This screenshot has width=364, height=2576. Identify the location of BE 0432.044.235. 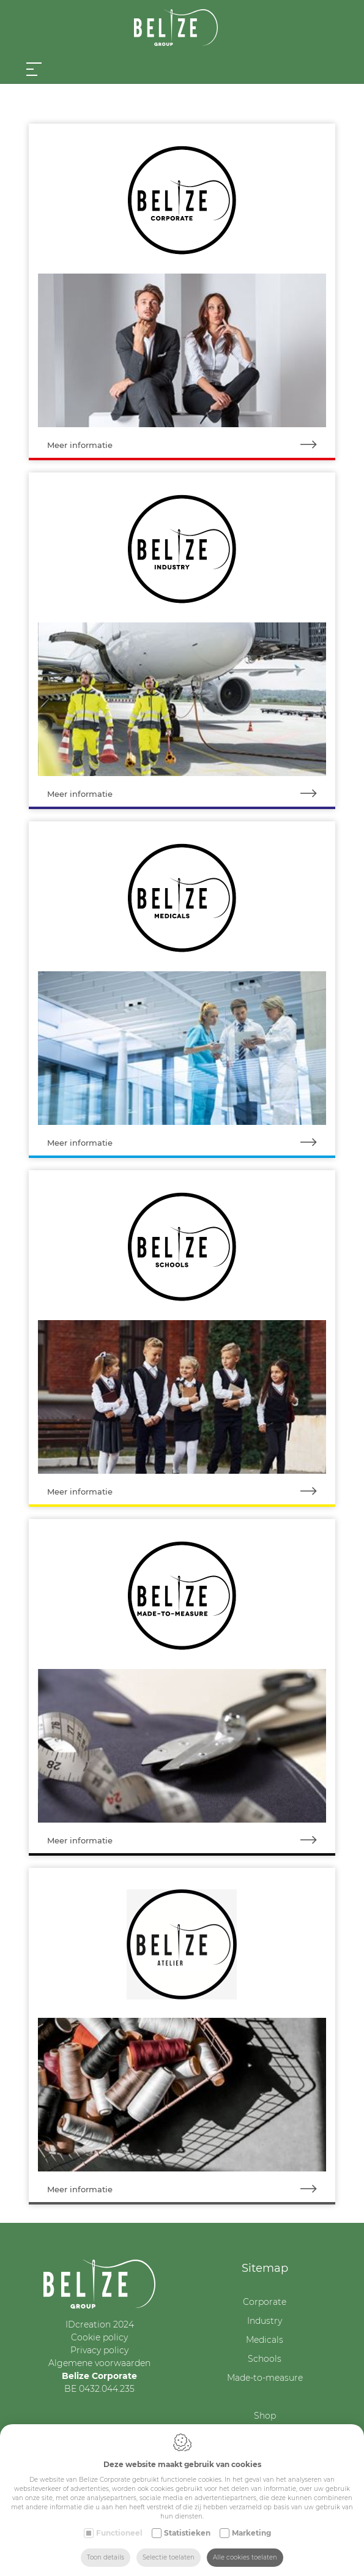
(99, 2388).